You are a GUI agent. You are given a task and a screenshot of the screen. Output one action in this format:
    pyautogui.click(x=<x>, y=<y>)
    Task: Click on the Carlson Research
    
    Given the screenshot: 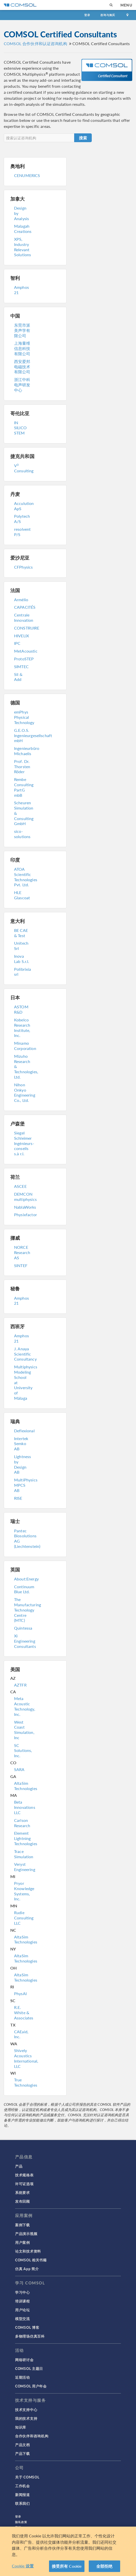 What is the action you would take?
    pyautogui.click(x=22, y=1822)
    